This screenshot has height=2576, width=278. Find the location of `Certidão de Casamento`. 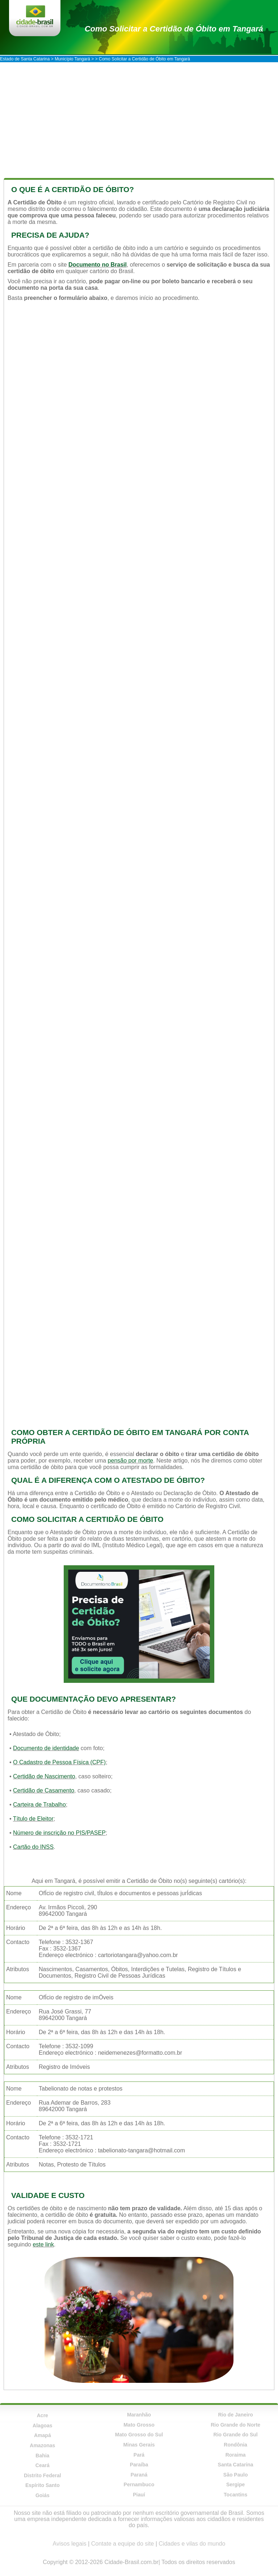

Certidão de Casamento is located at coordinates (43, 1790).